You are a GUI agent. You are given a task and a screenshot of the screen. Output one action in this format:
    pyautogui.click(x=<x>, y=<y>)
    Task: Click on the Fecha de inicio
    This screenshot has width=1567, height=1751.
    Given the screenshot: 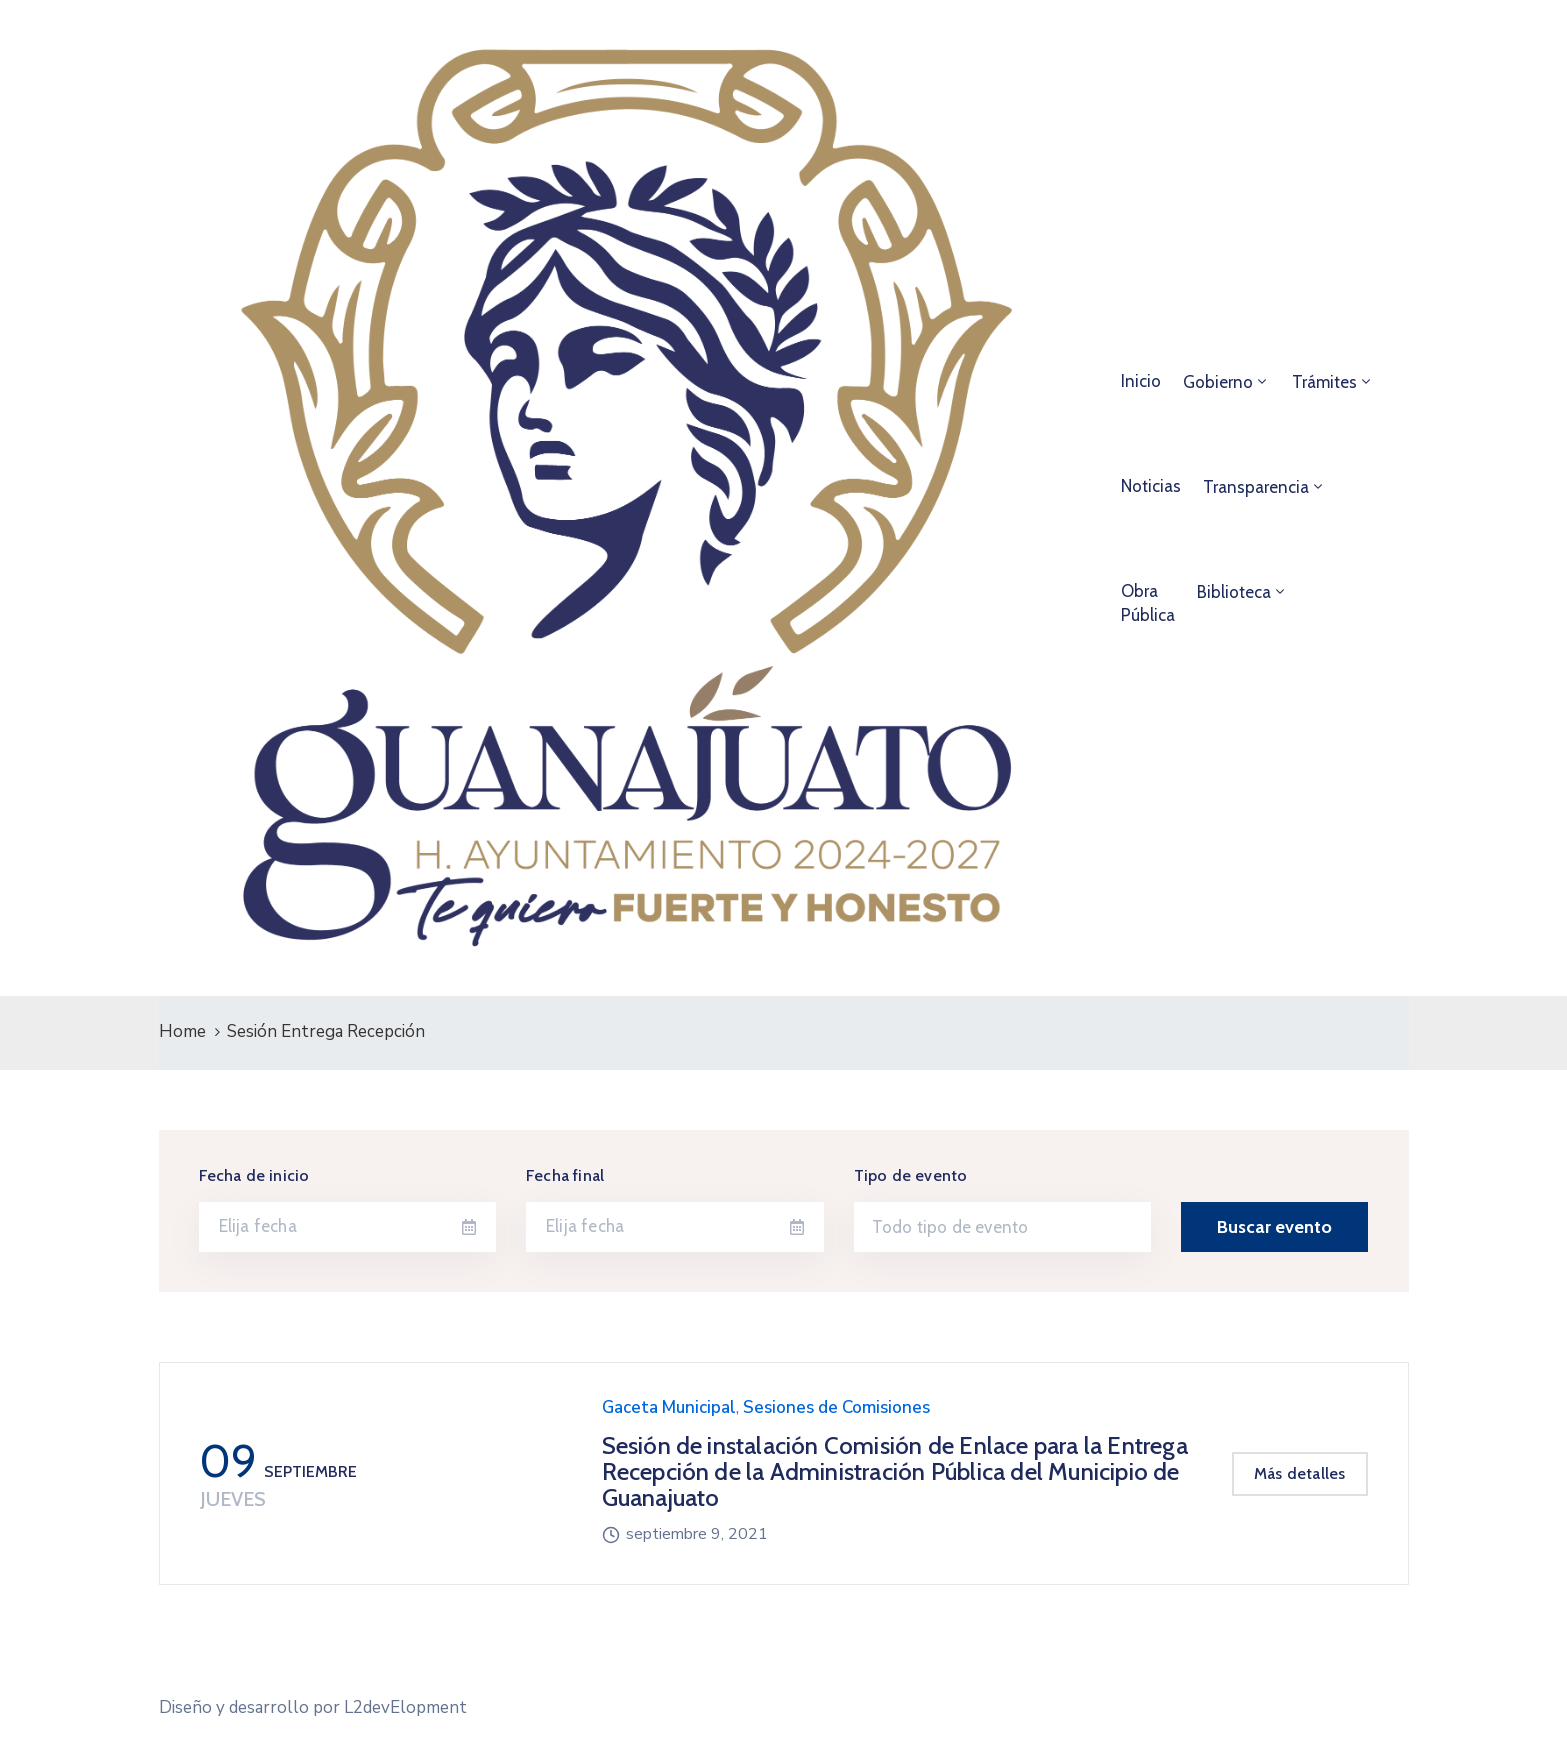 What is the action you would take?
    pyautogui.click(x=254, y=1175)
    